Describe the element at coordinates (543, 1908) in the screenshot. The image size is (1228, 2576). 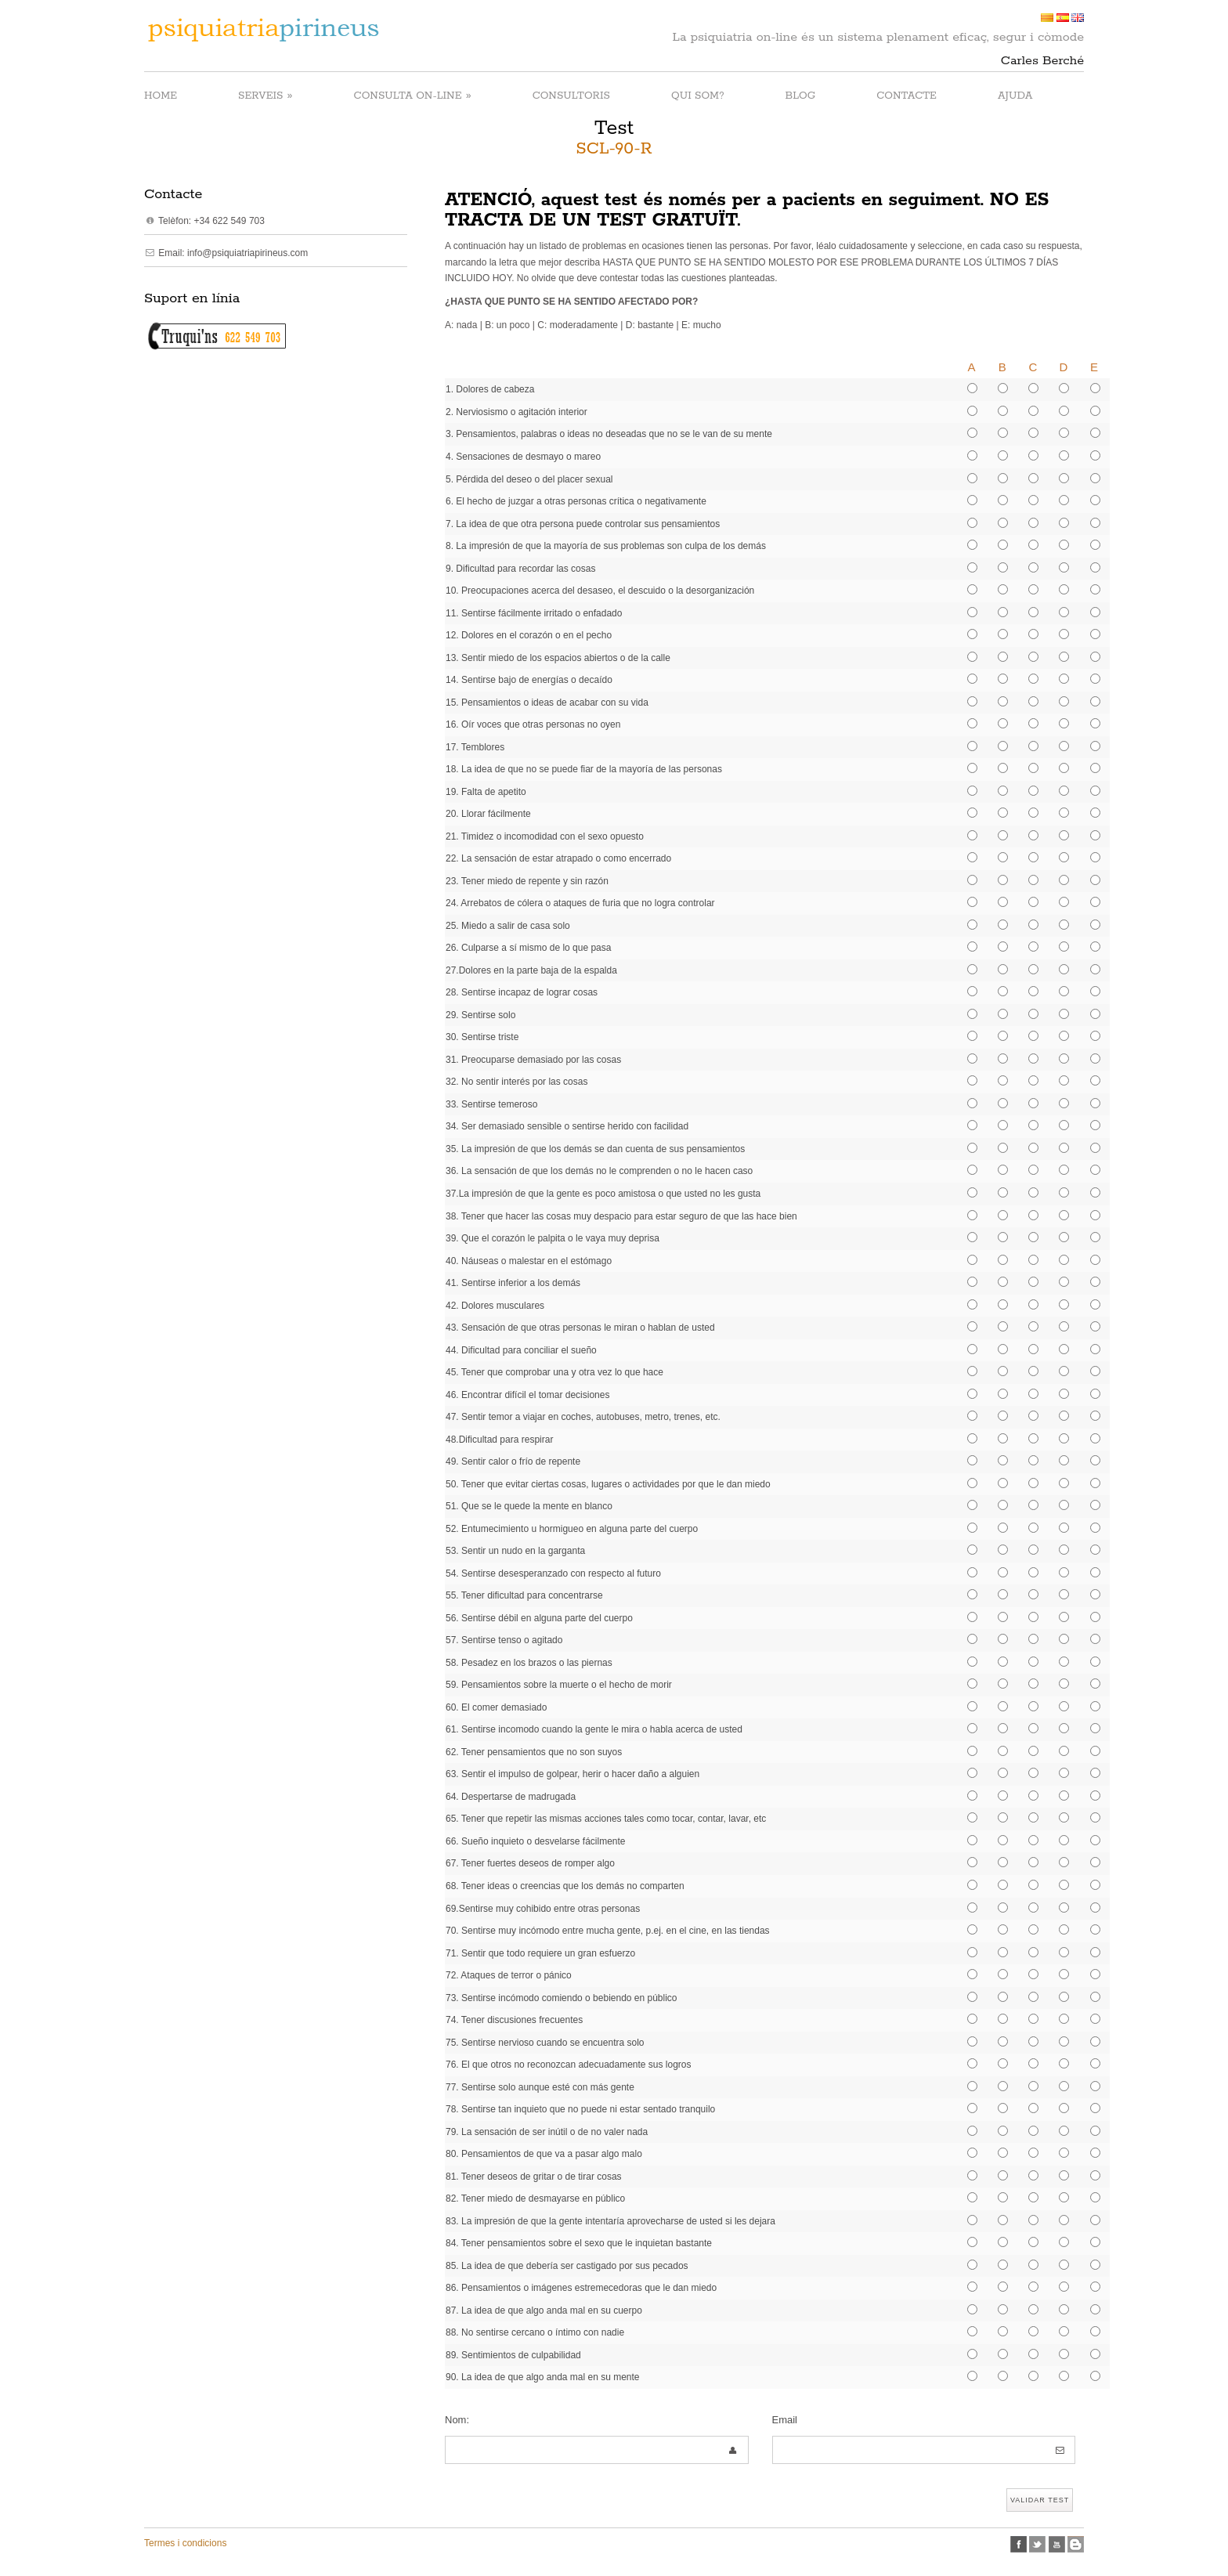
I see `69.Sentirse muy cohibido entre otras personas` at that location.